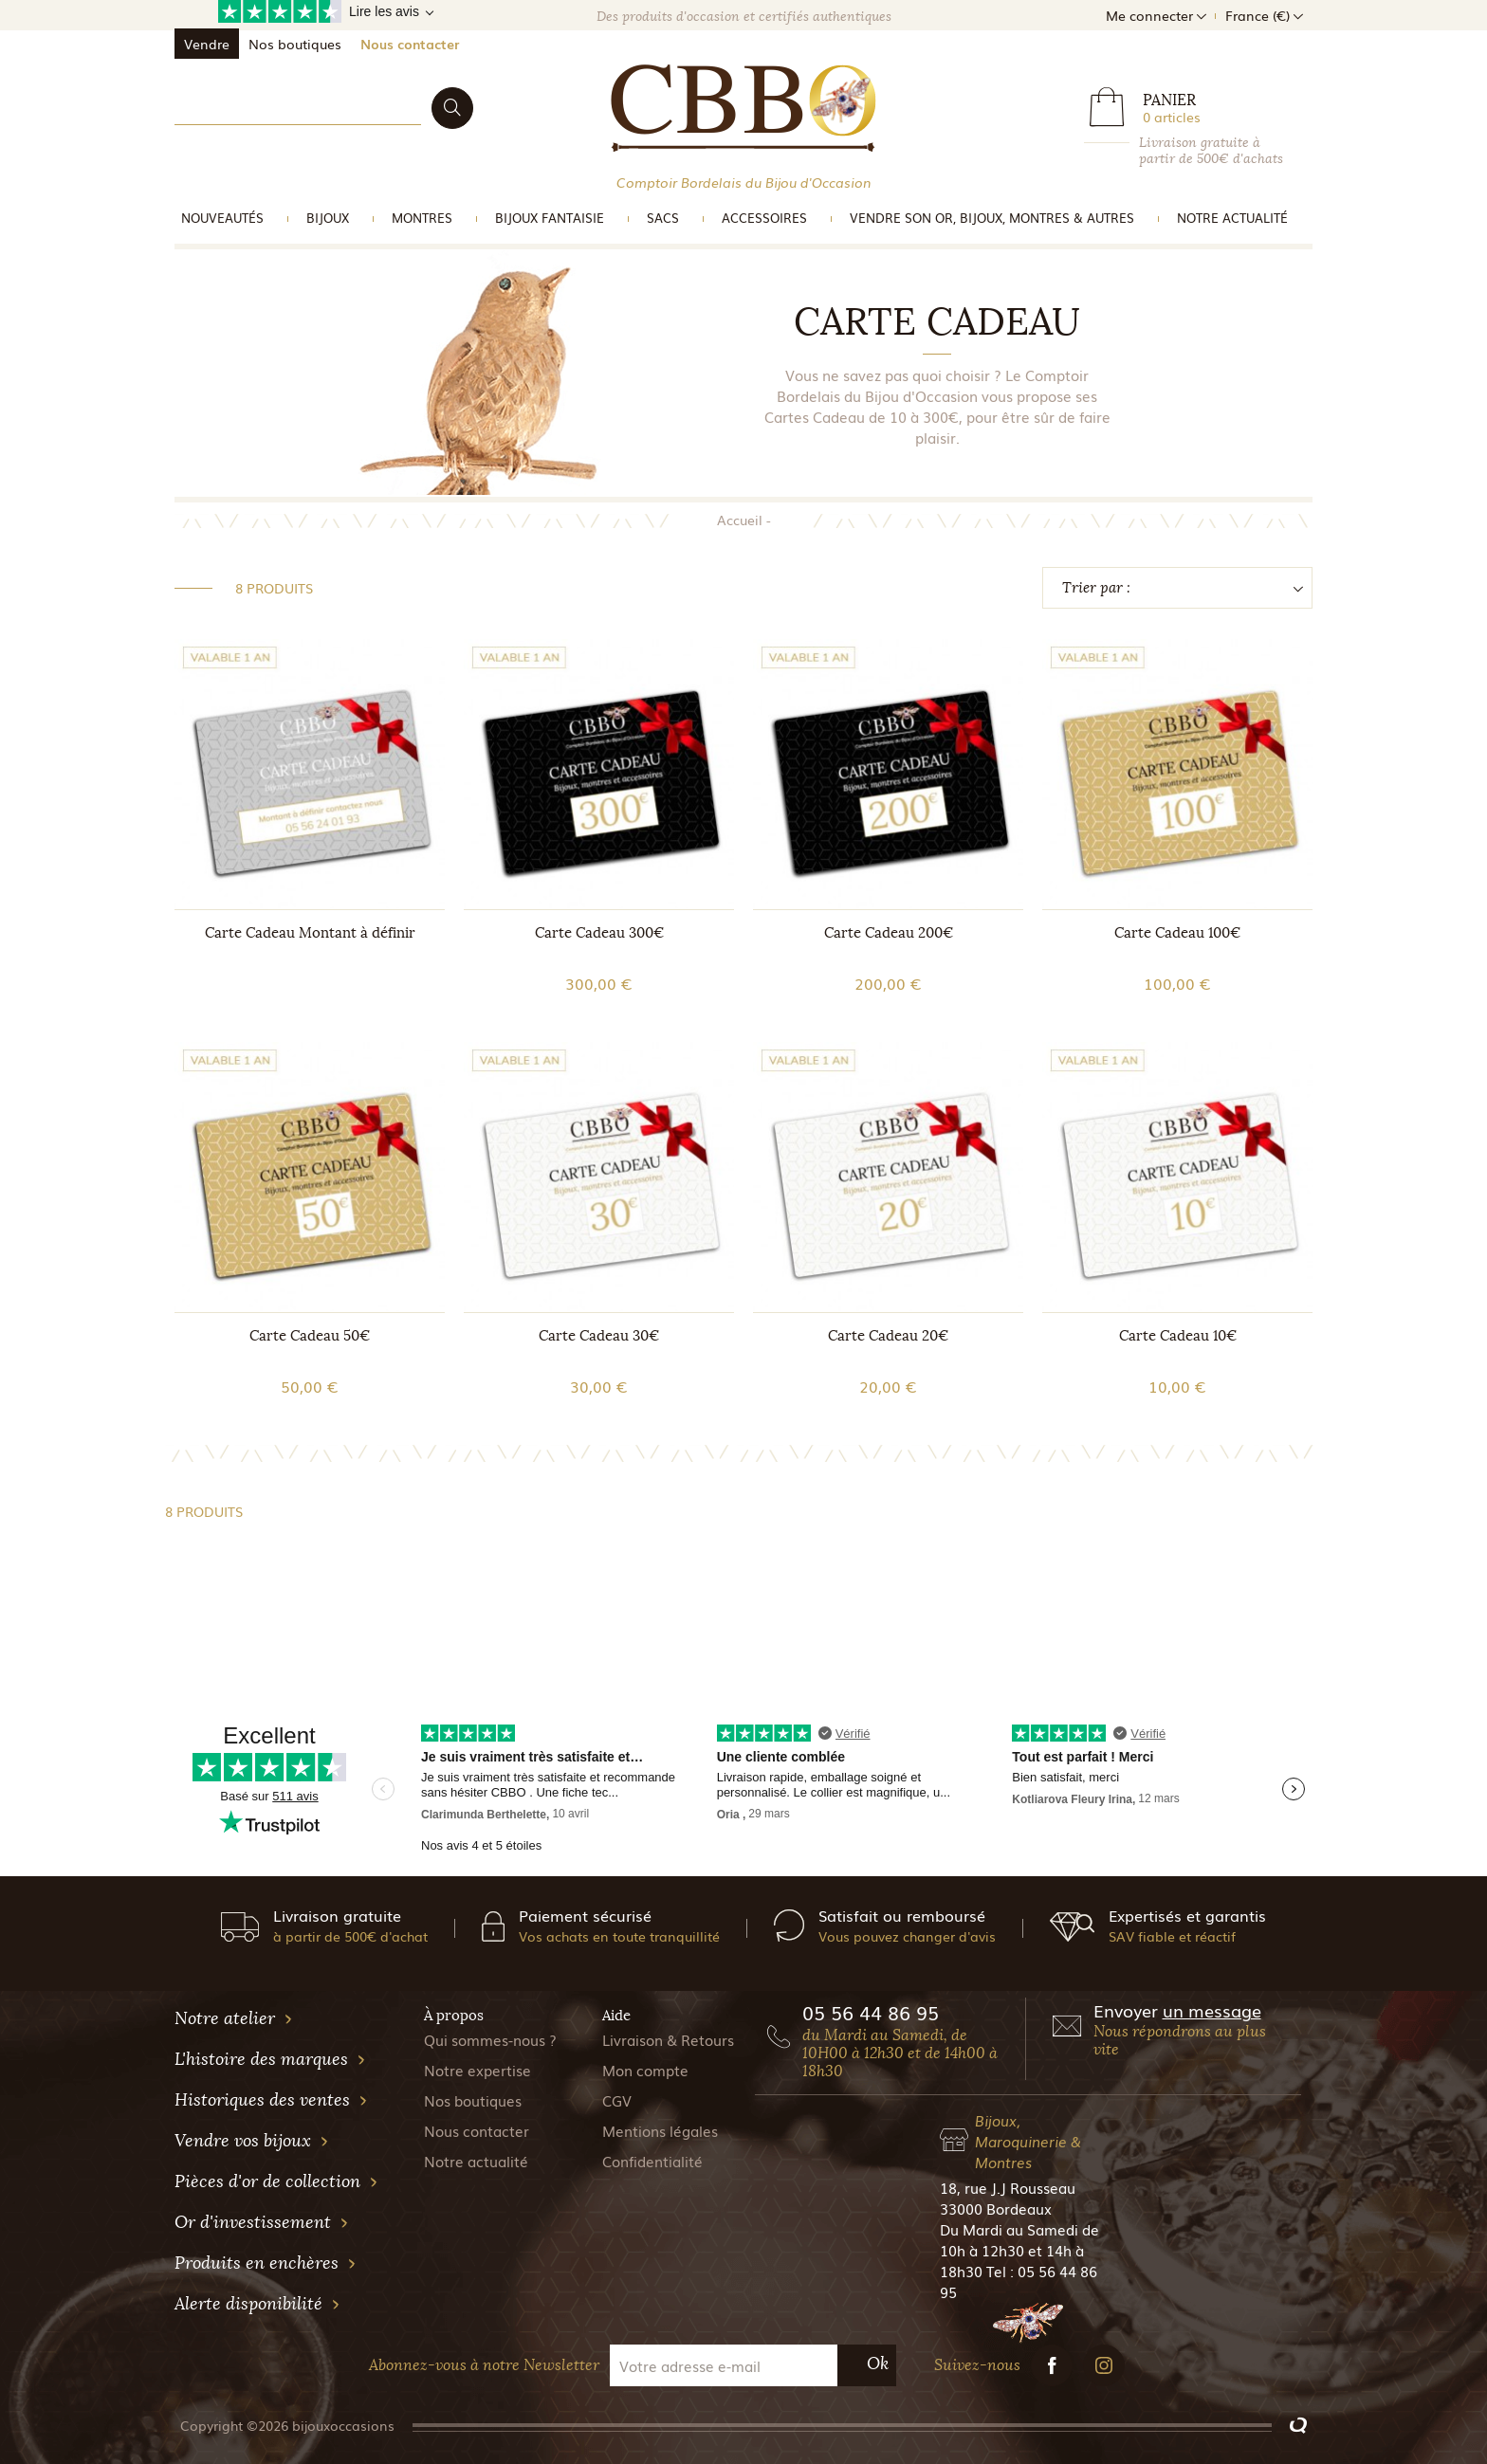 This screenshot has height=2464, width=1487. What do you see at coordinates (257, 2303) in the screenshot?
I see `Alerte disponibilité` at bounding box center [257, 2303].